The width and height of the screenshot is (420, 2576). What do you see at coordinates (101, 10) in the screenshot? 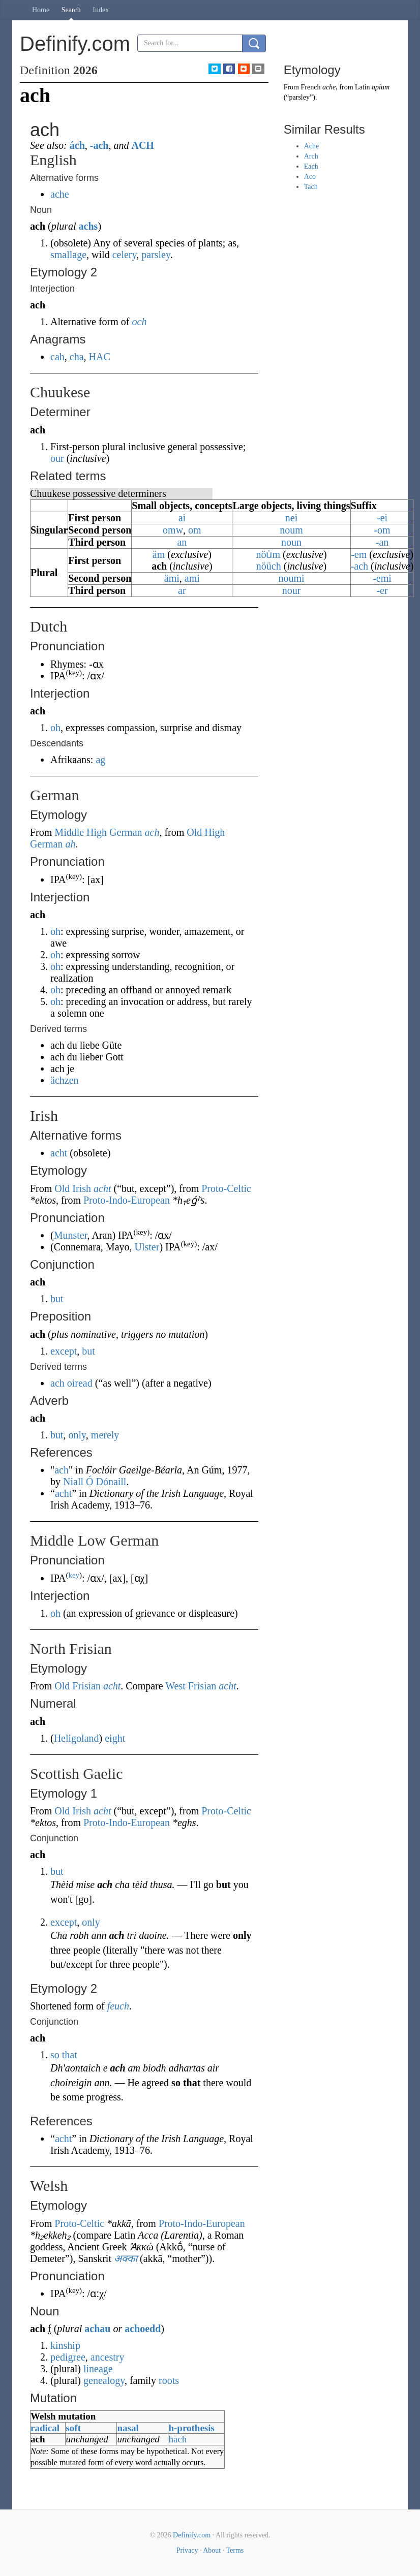
I see `Index` at bounding box center [101, 10].